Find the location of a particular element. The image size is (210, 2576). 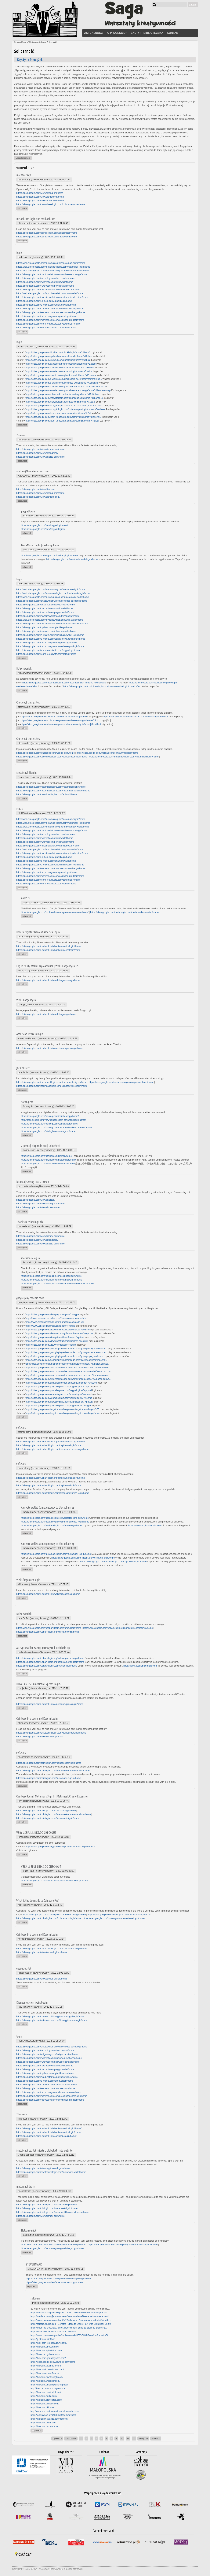

Teksty uczestników is located at coordinates (36, 42).